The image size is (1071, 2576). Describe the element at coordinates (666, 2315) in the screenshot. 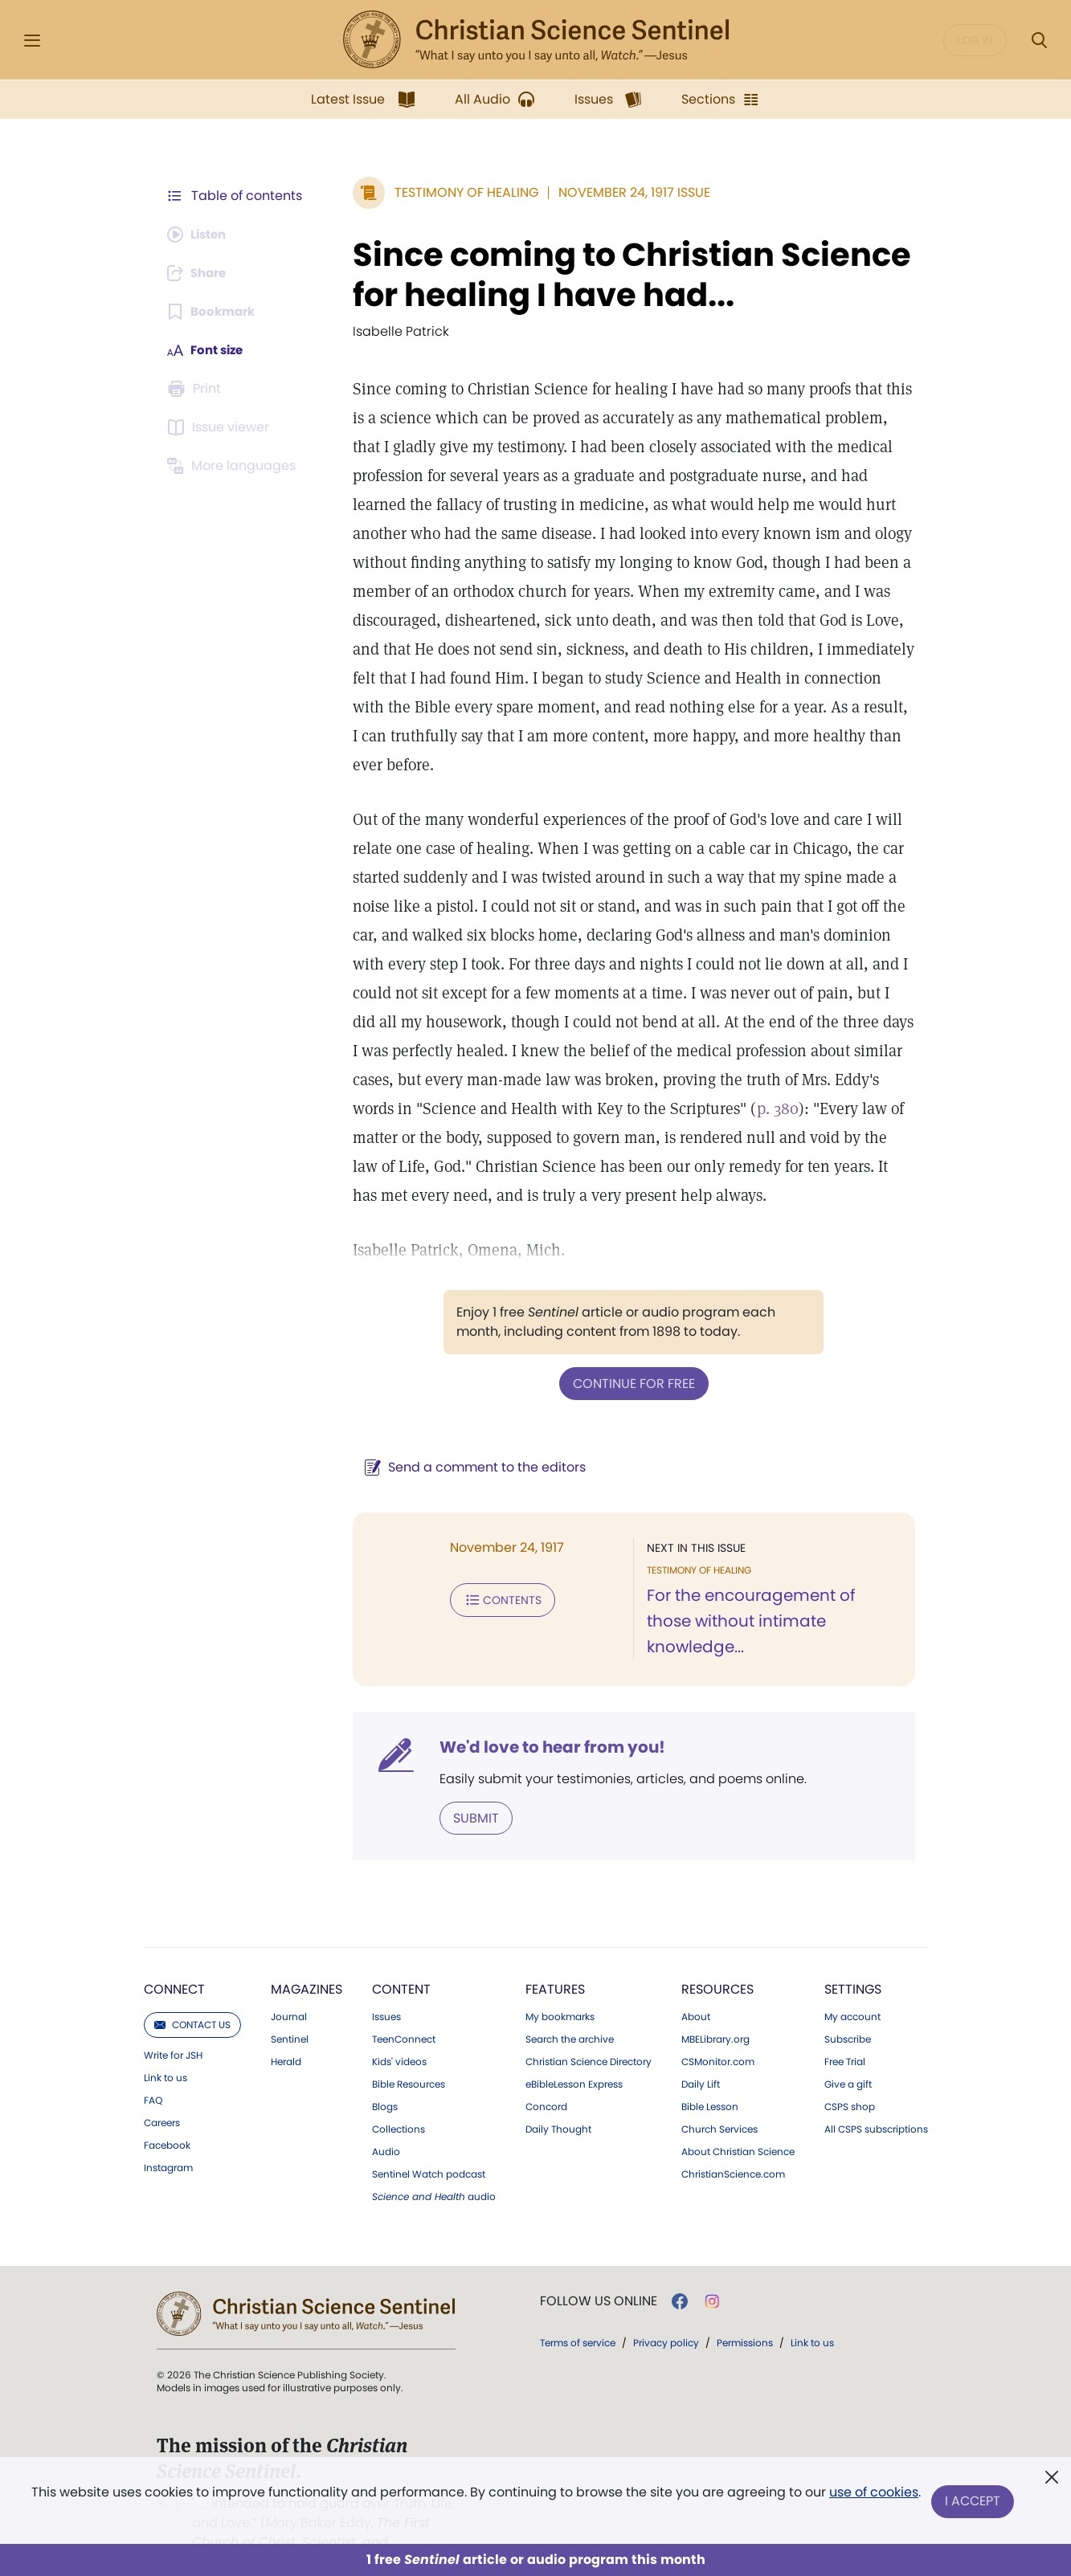

I see `Privacy policy` at that location.